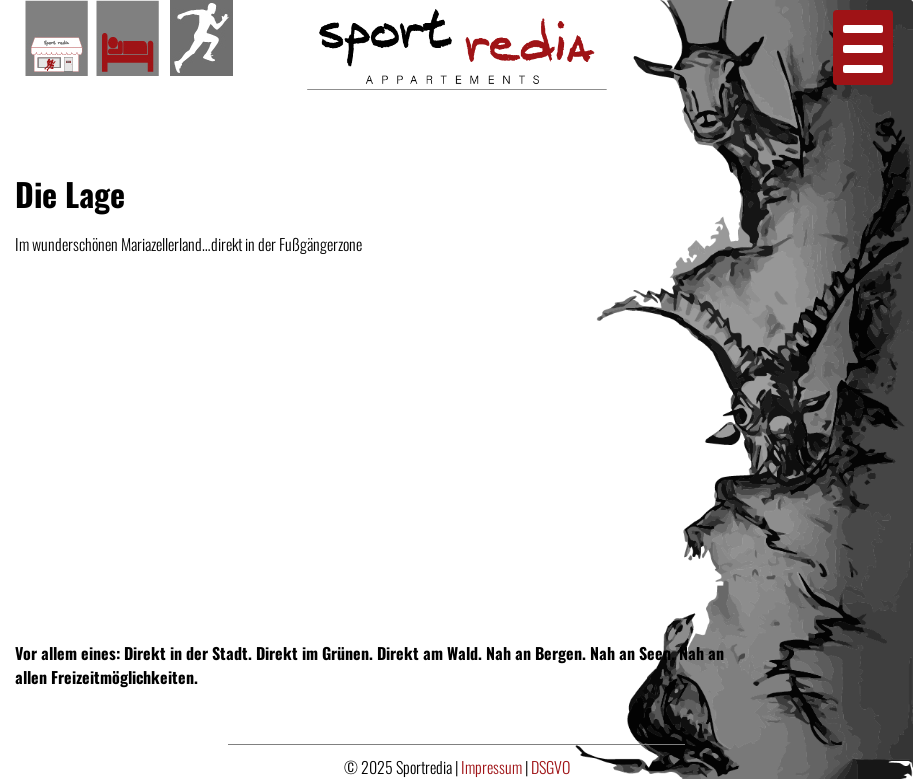  I want to click on Impressum, so click(493, 767).